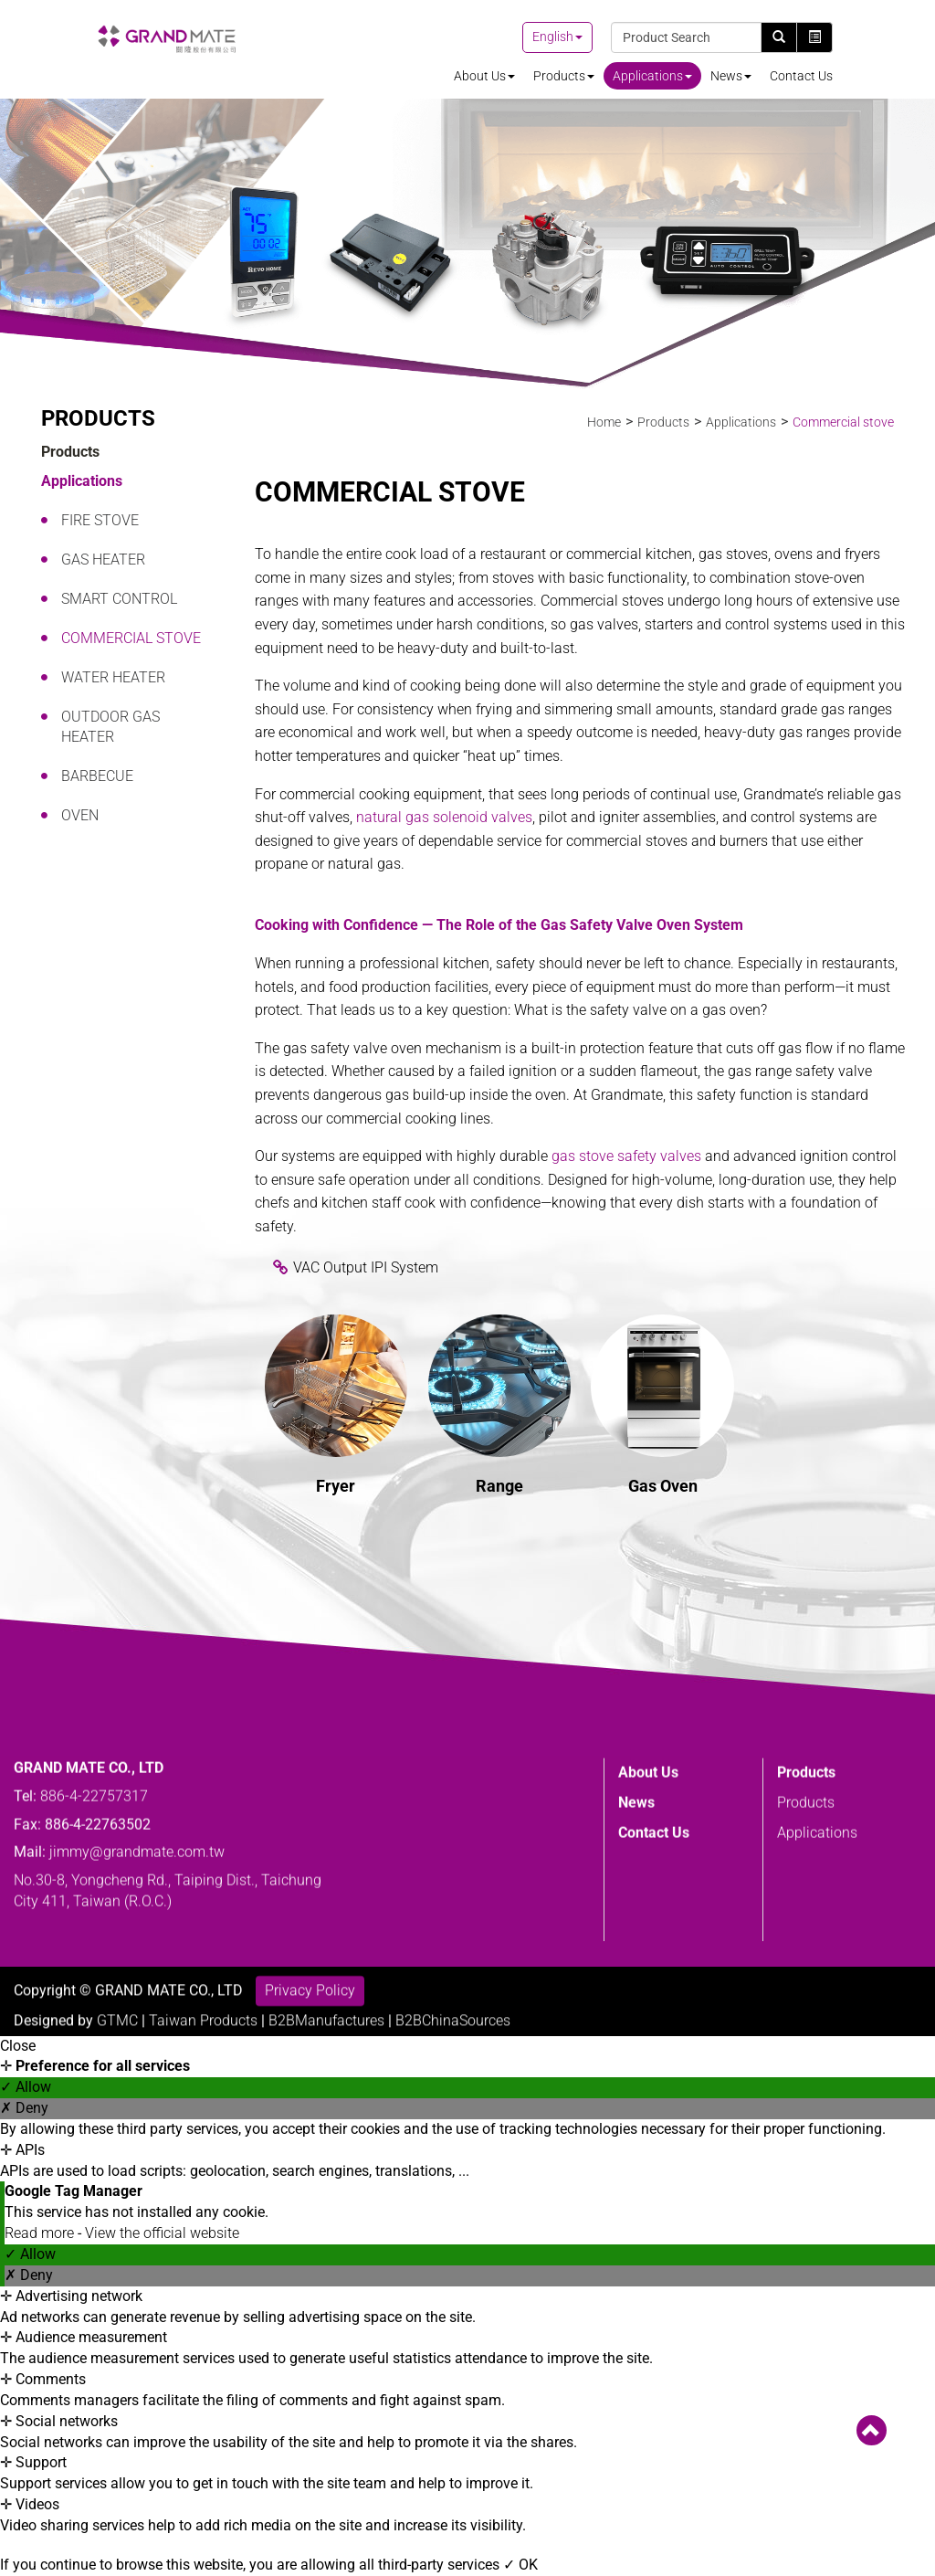 The image size is (935, 2576). I want to click on Products, so click(563, 76).